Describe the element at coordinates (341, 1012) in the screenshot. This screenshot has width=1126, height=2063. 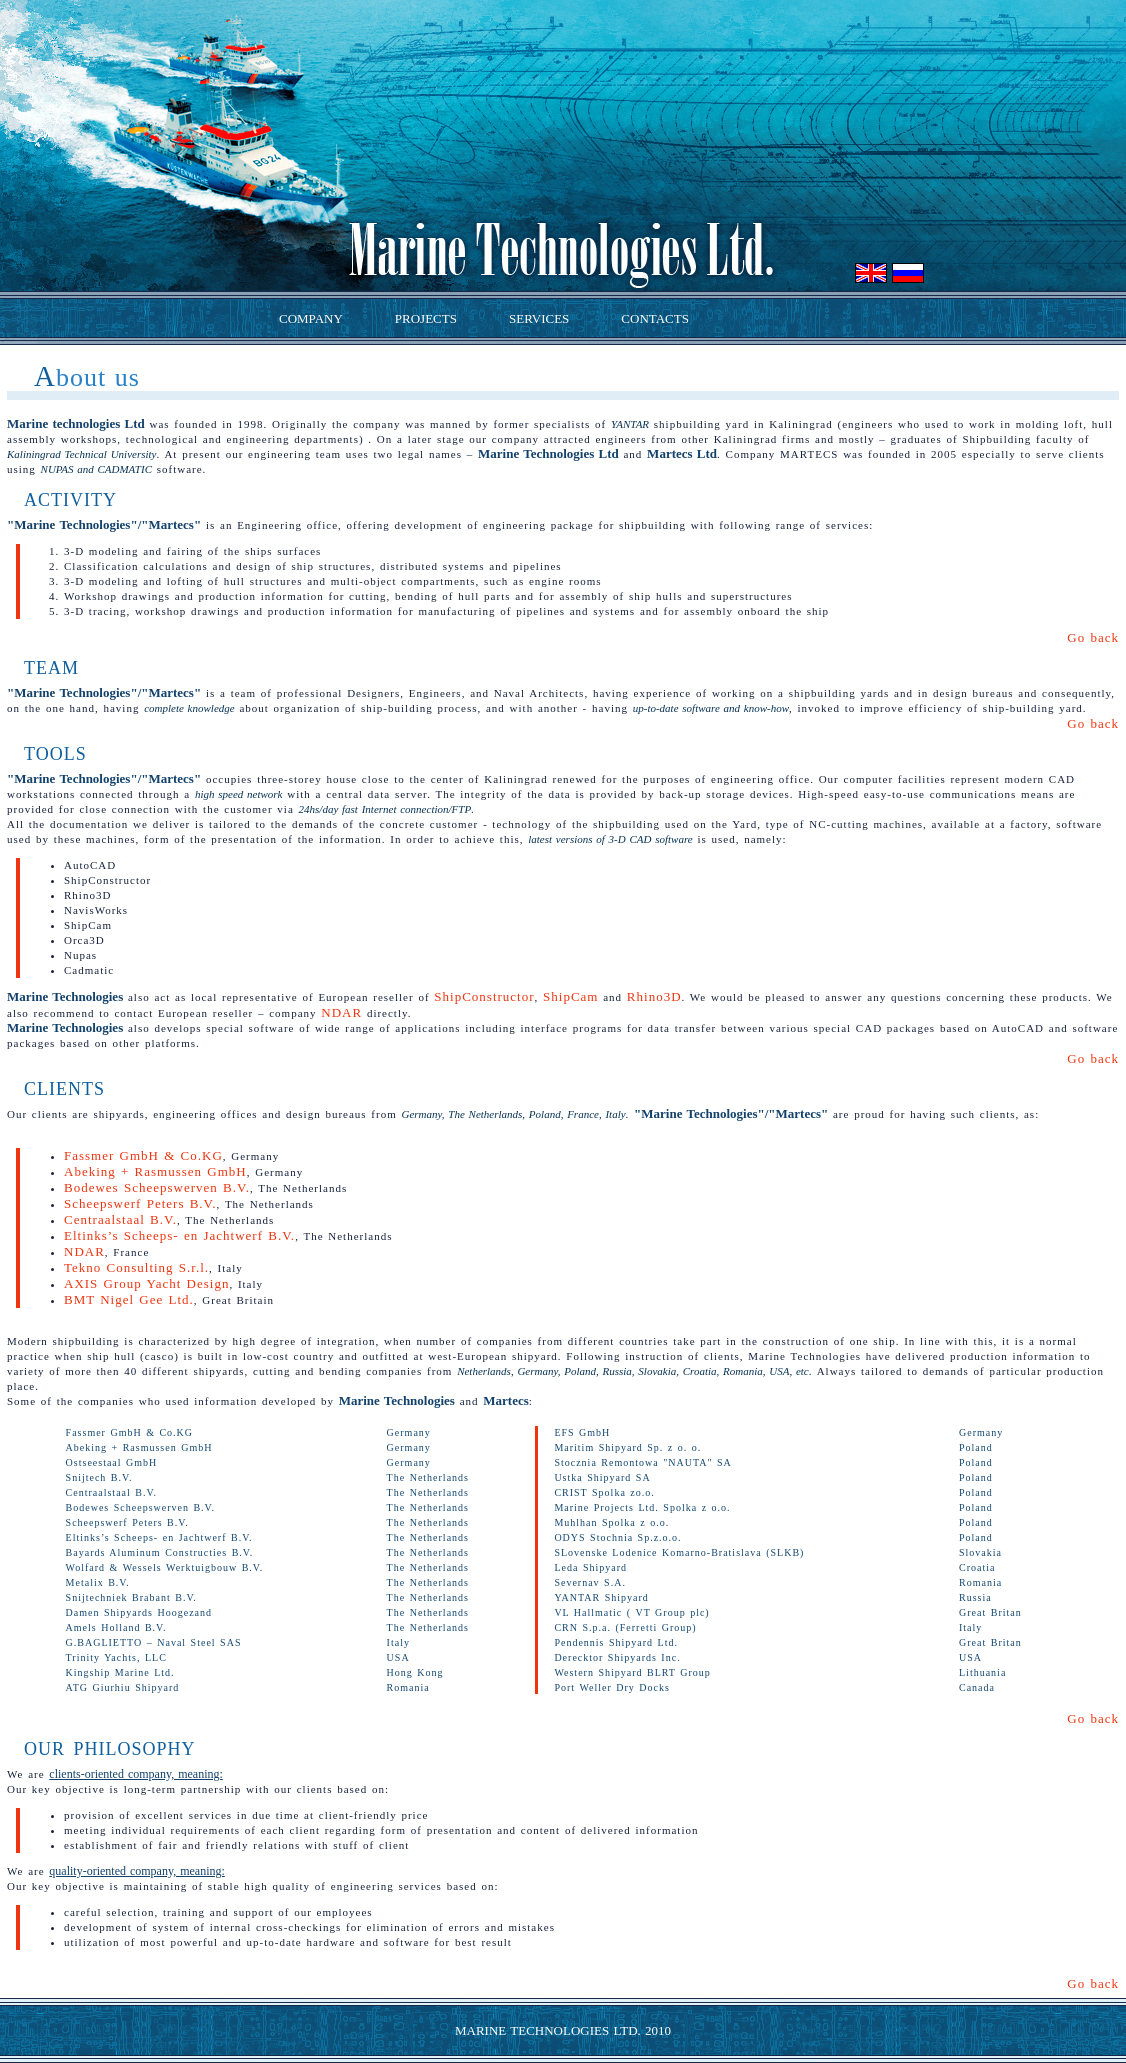
I see `NDAR` at that location.